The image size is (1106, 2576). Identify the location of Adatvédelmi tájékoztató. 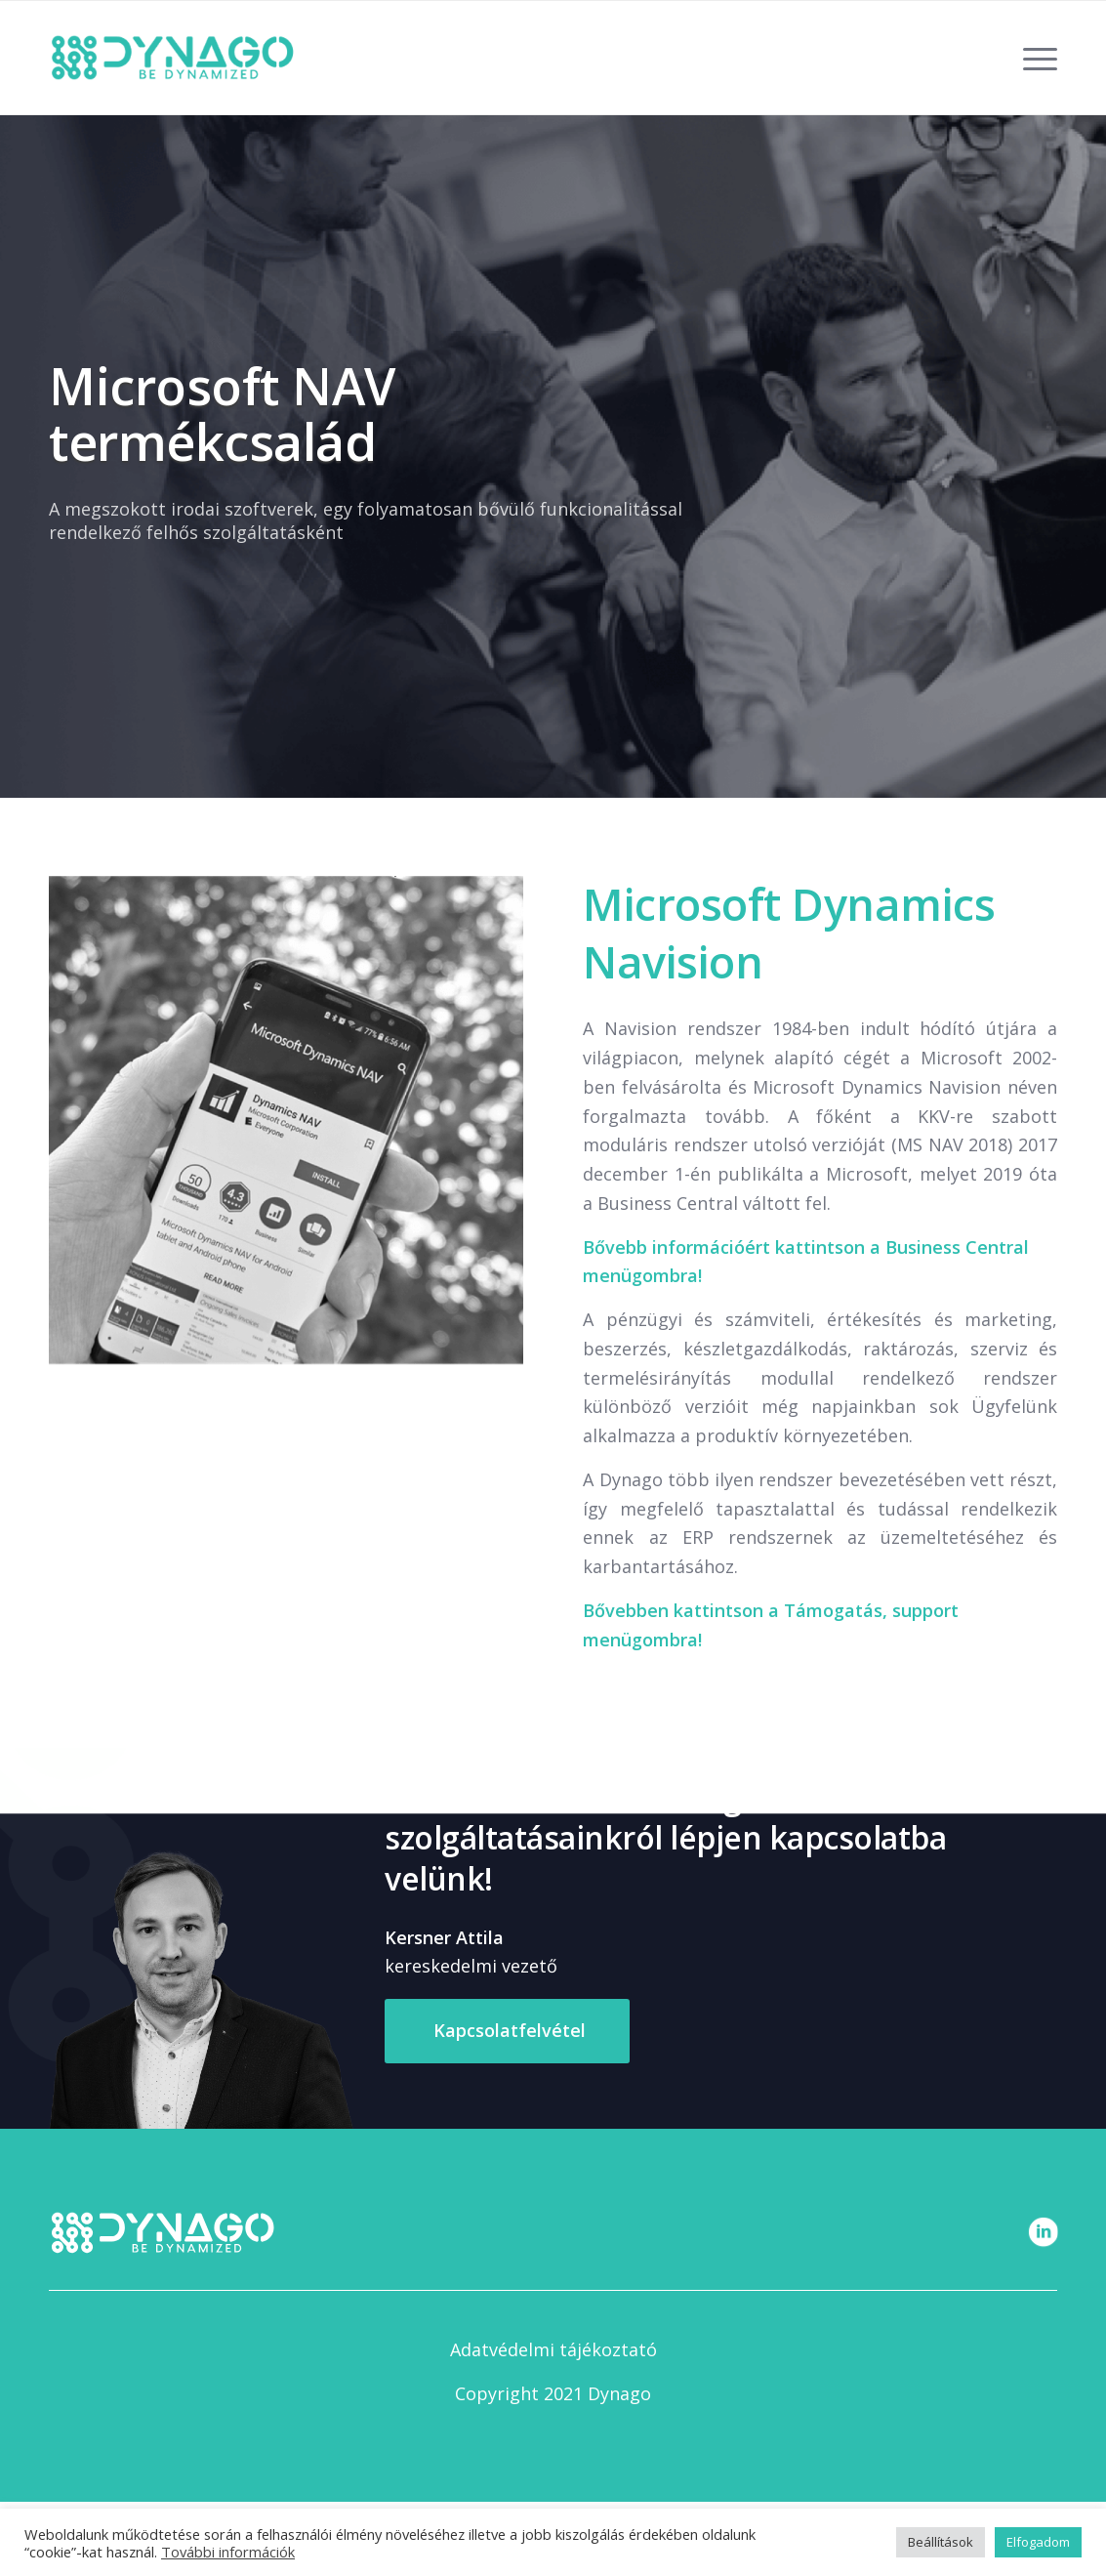
(553, 2349).